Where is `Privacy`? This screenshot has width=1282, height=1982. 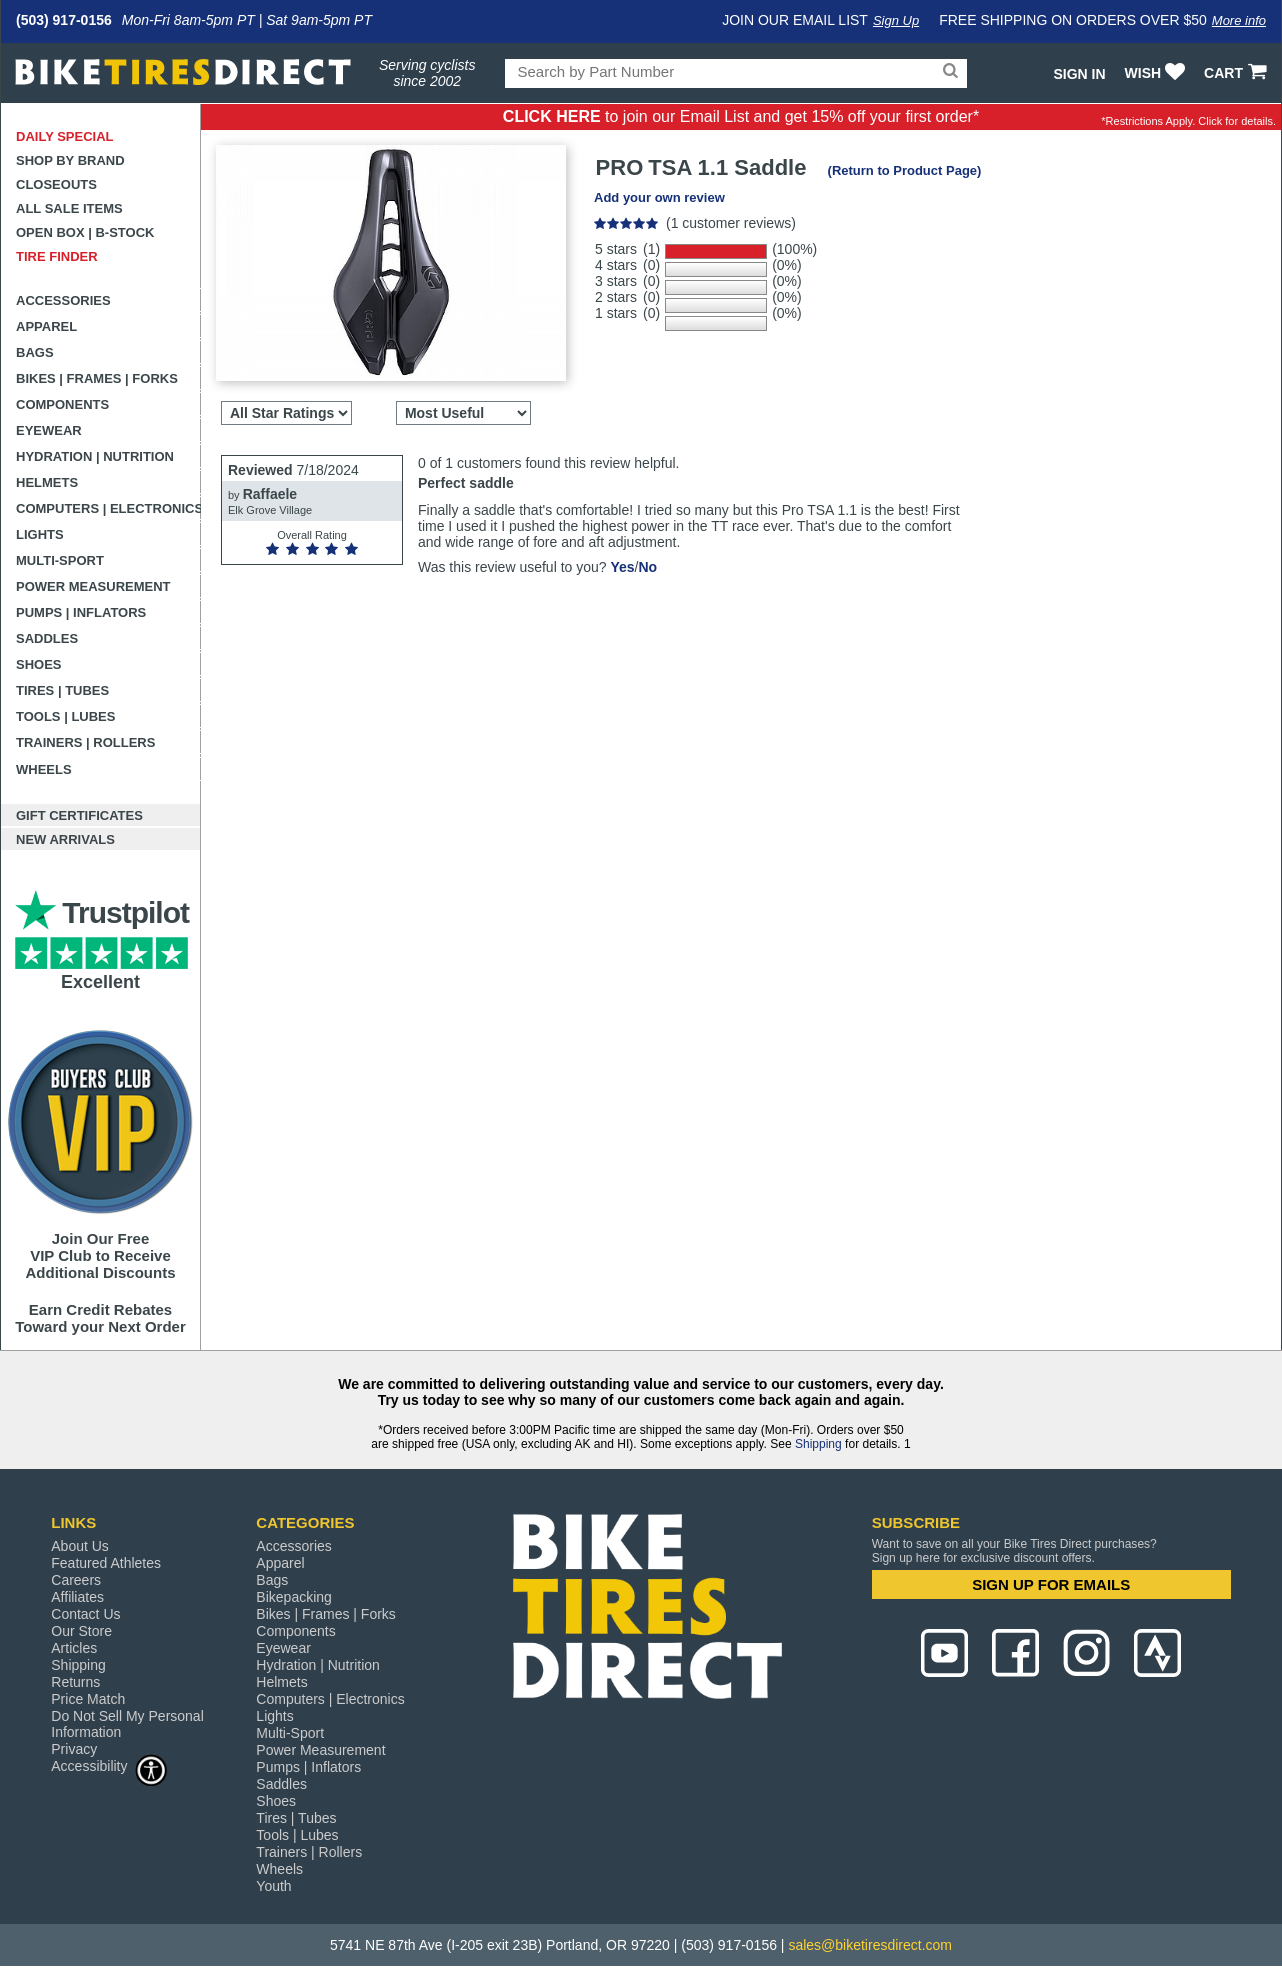
Privacy is located at coordinates (74, 1749).